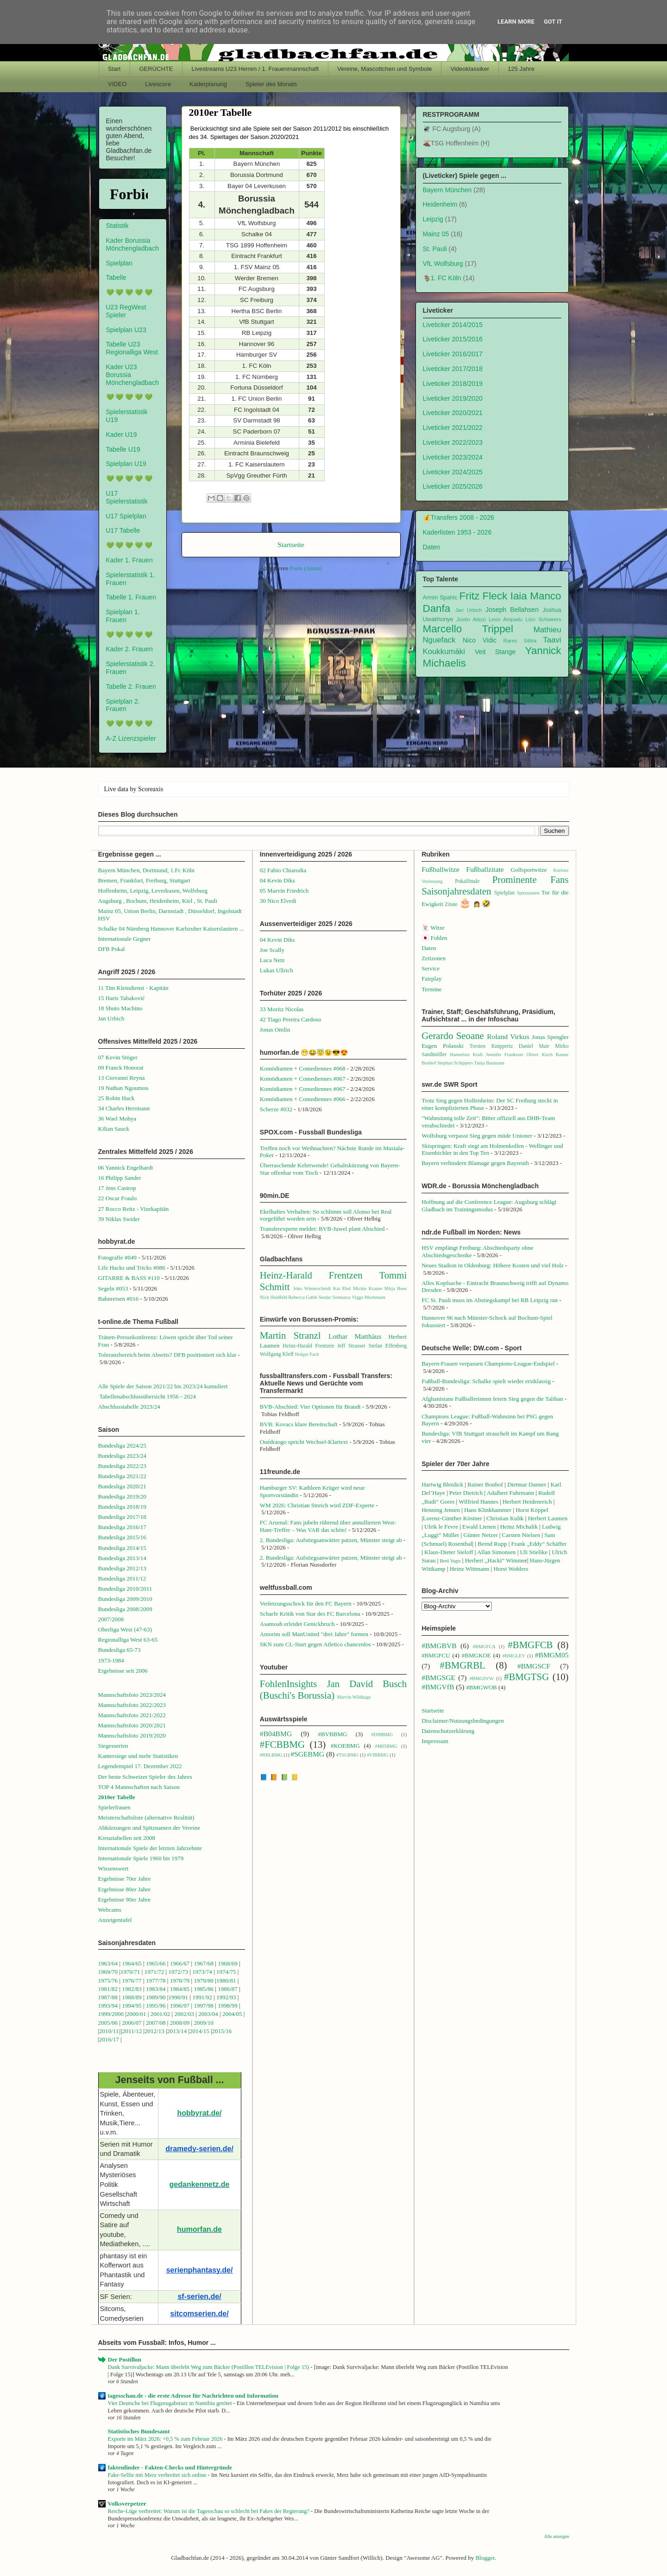 The height and width of the screenshot is (2576, 667). Describe the element at coordinates (284, 890) in the screenshot. I see `05 Marvin Friedrich` at that location.